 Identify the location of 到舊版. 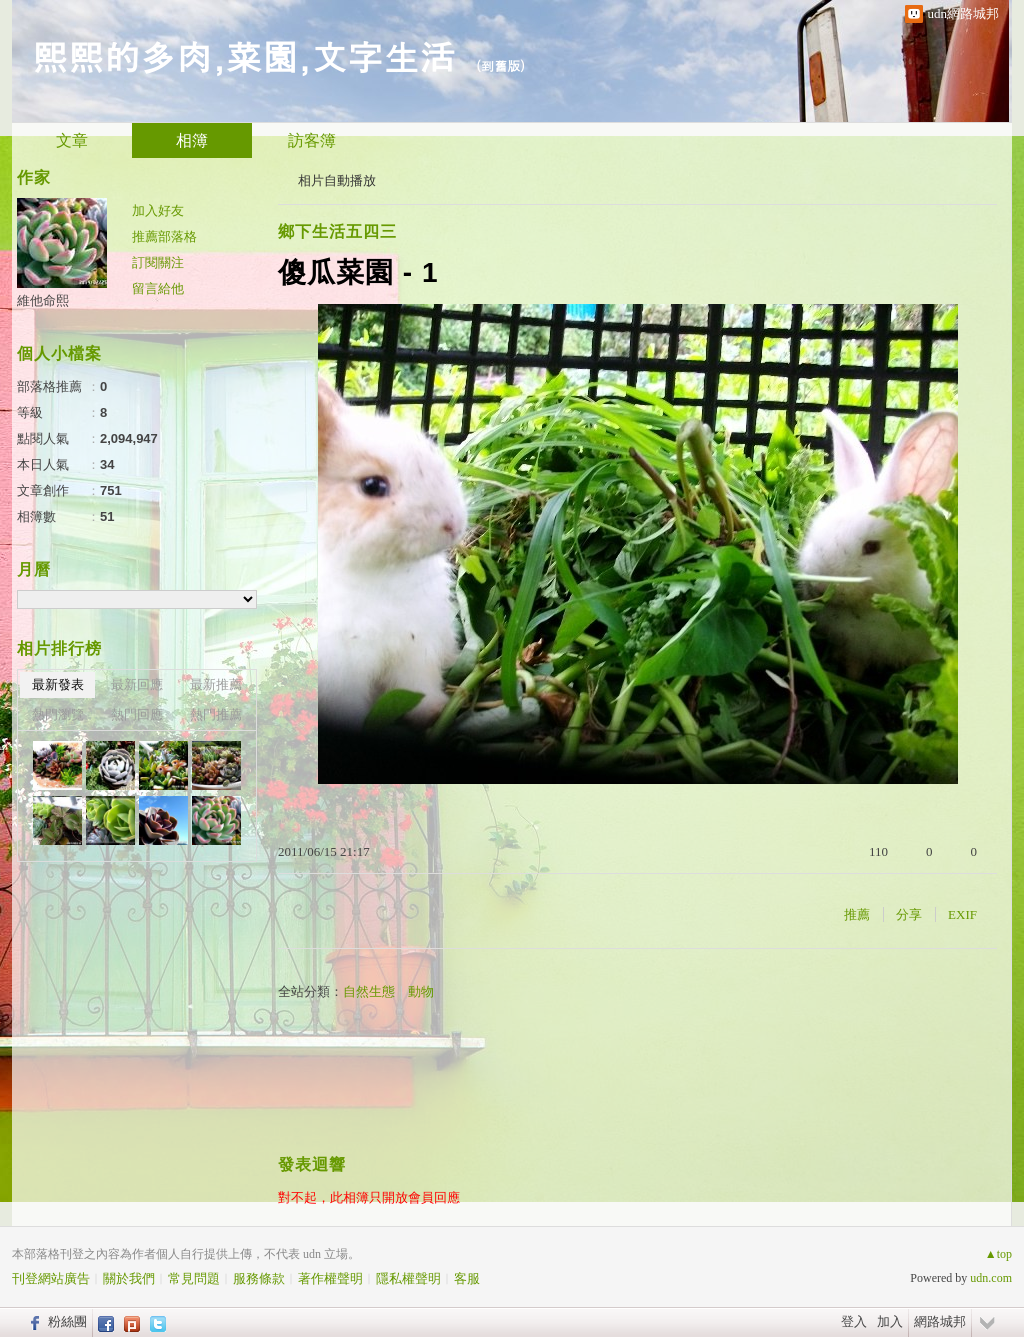
(500, 65).